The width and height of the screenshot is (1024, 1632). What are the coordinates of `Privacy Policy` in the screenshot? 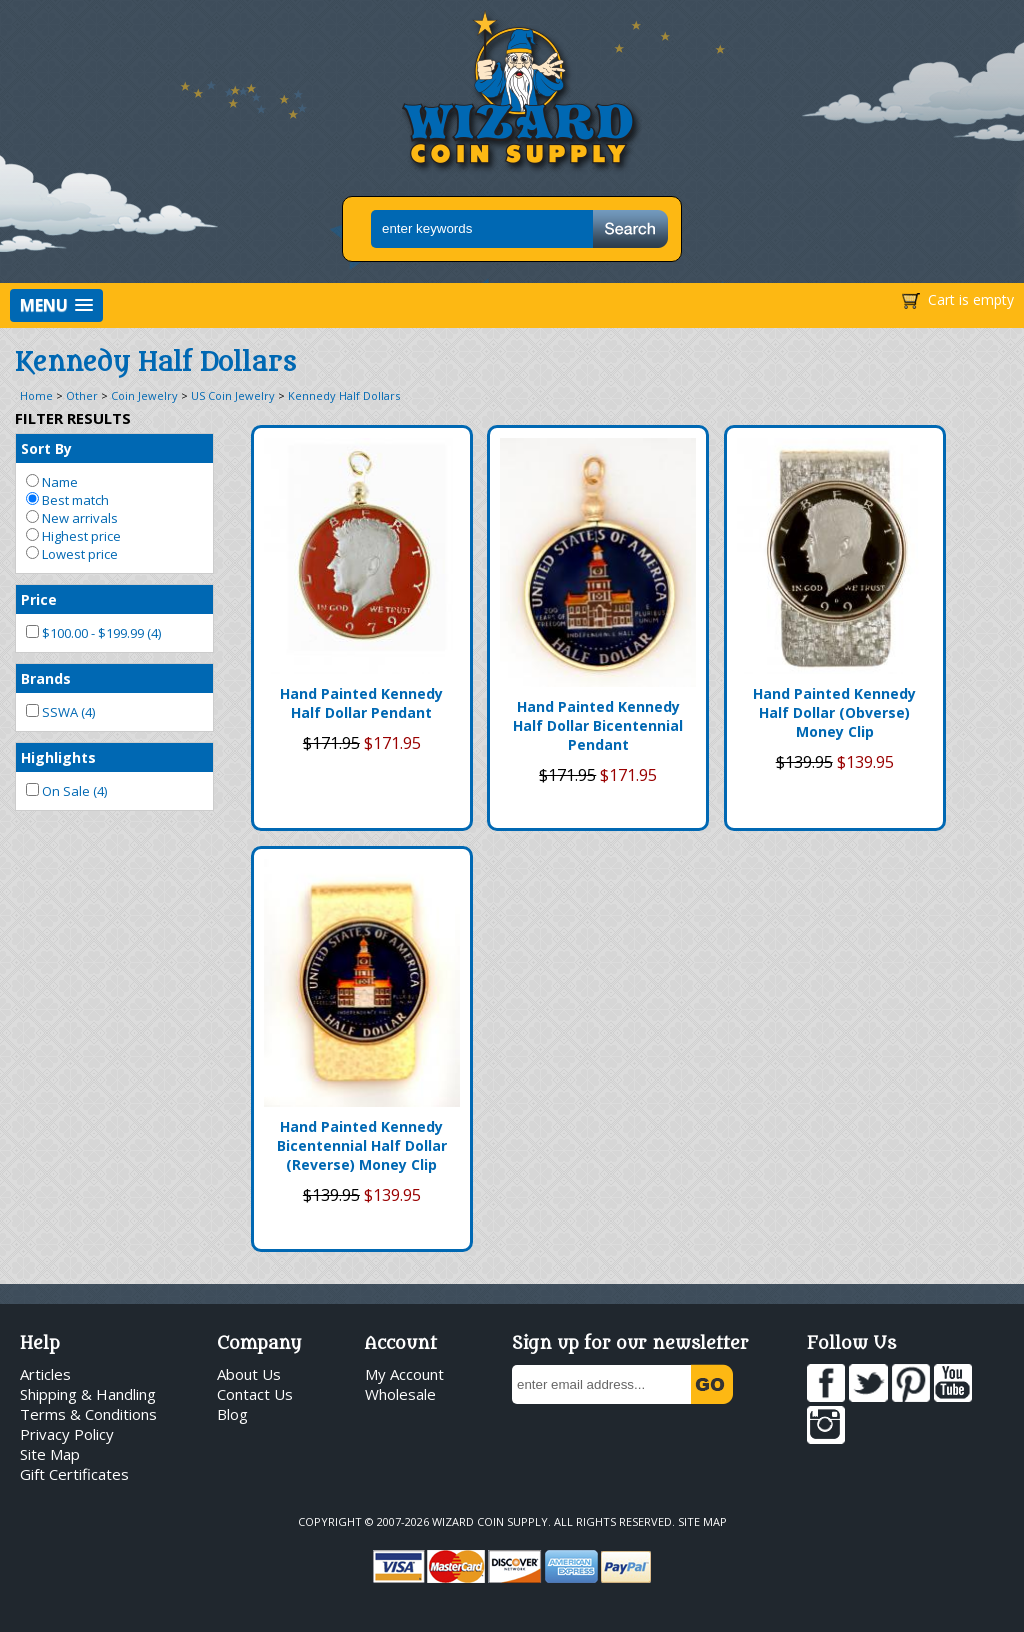 It's located at (67, 1434).